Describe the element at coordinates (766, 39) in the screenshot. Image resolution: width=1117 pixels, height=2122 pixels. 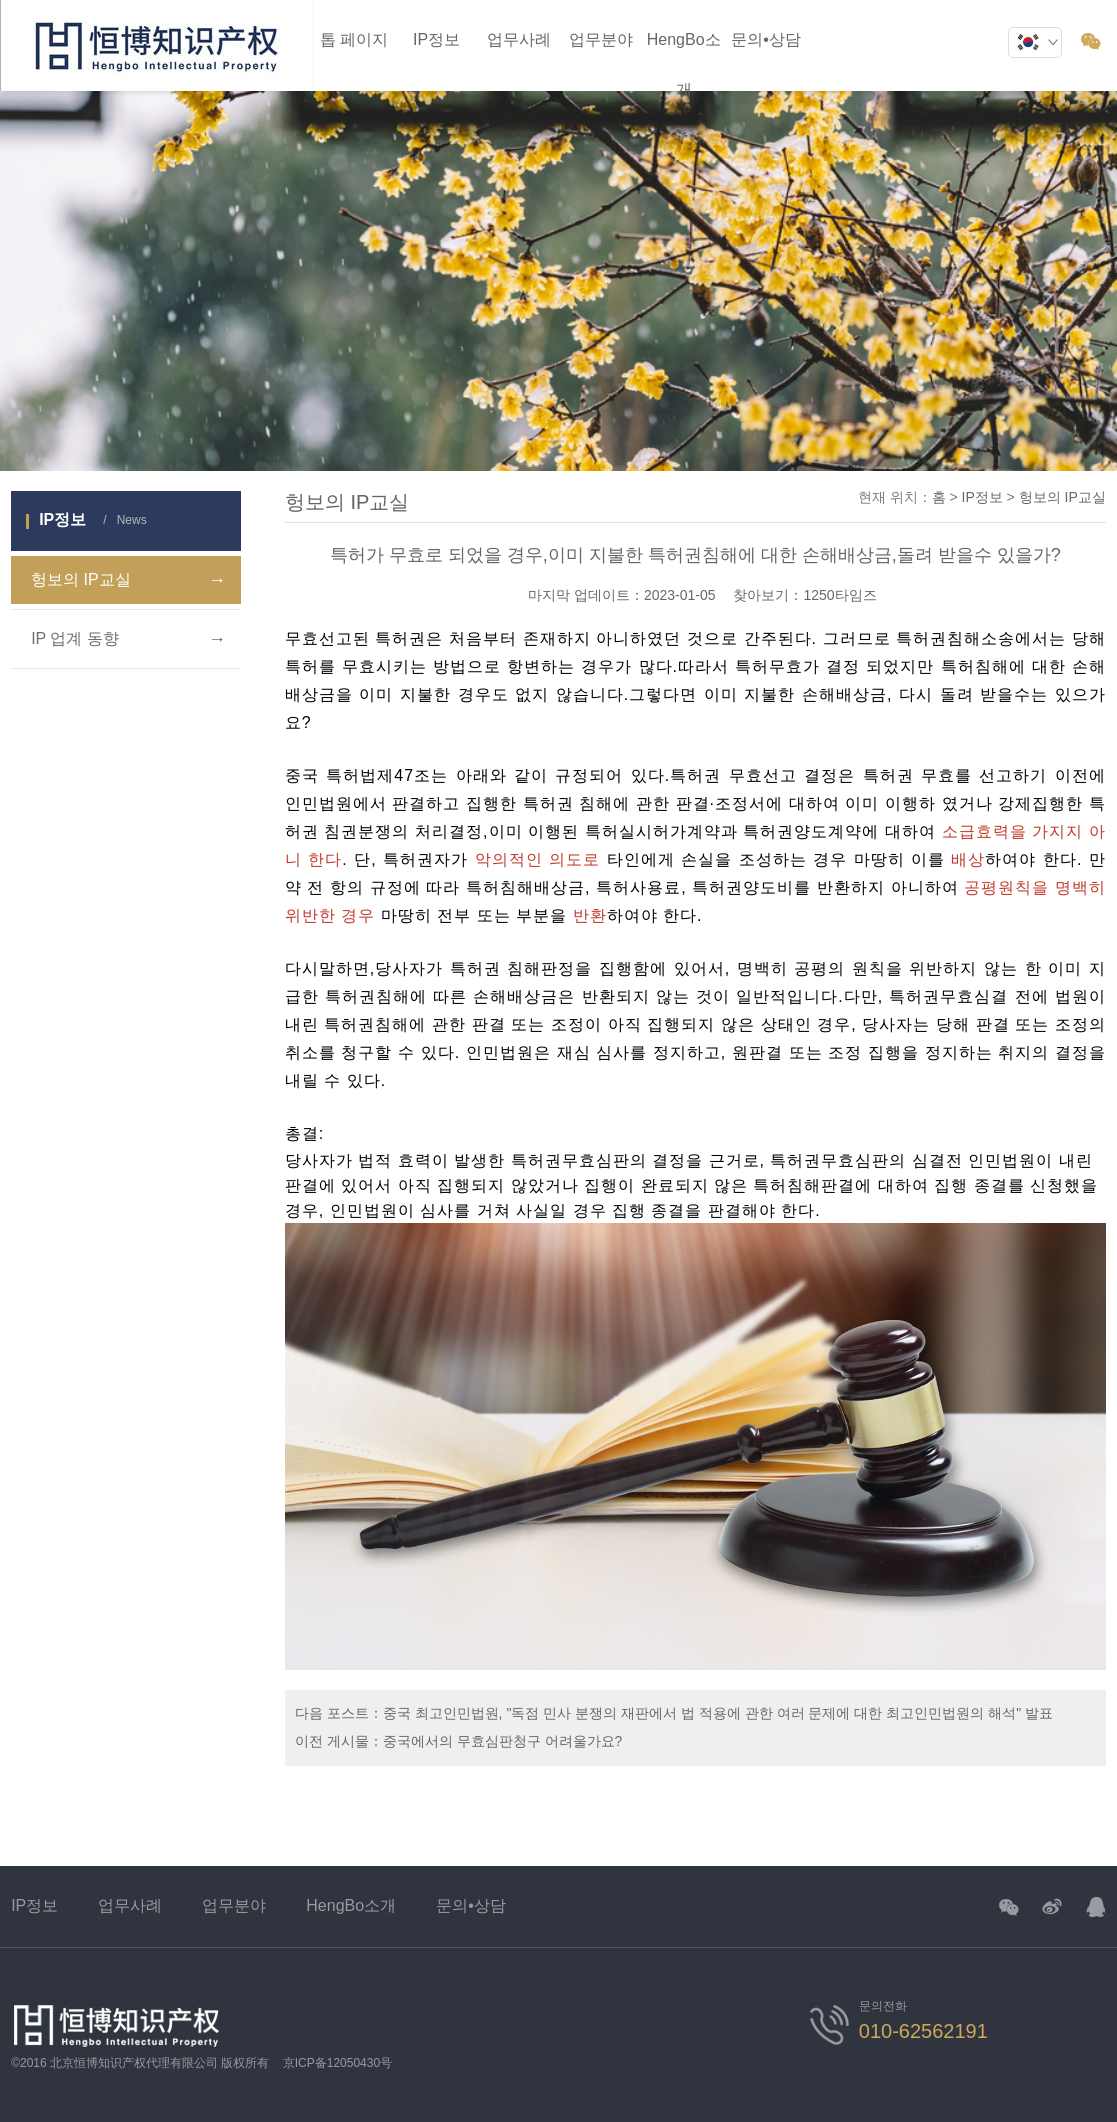
I see `문의•상담` at that location.